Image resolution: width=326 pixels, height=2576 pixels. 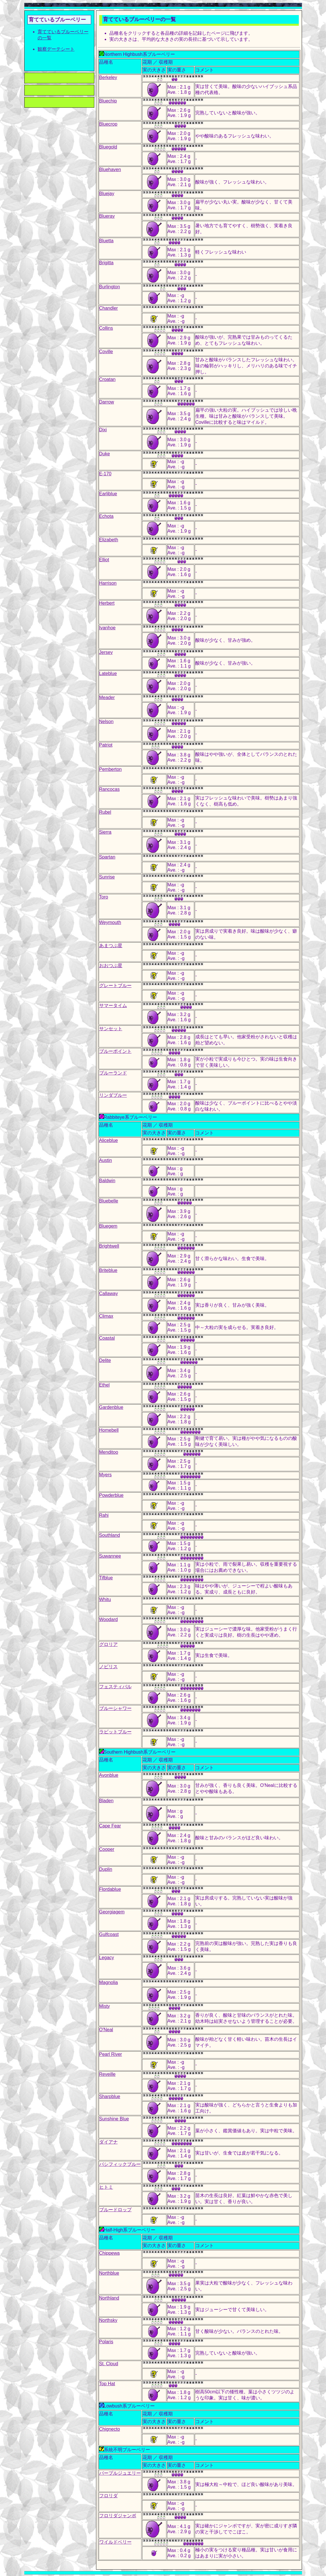 I want to click on Bluecrop, so click(x=108, y=124).